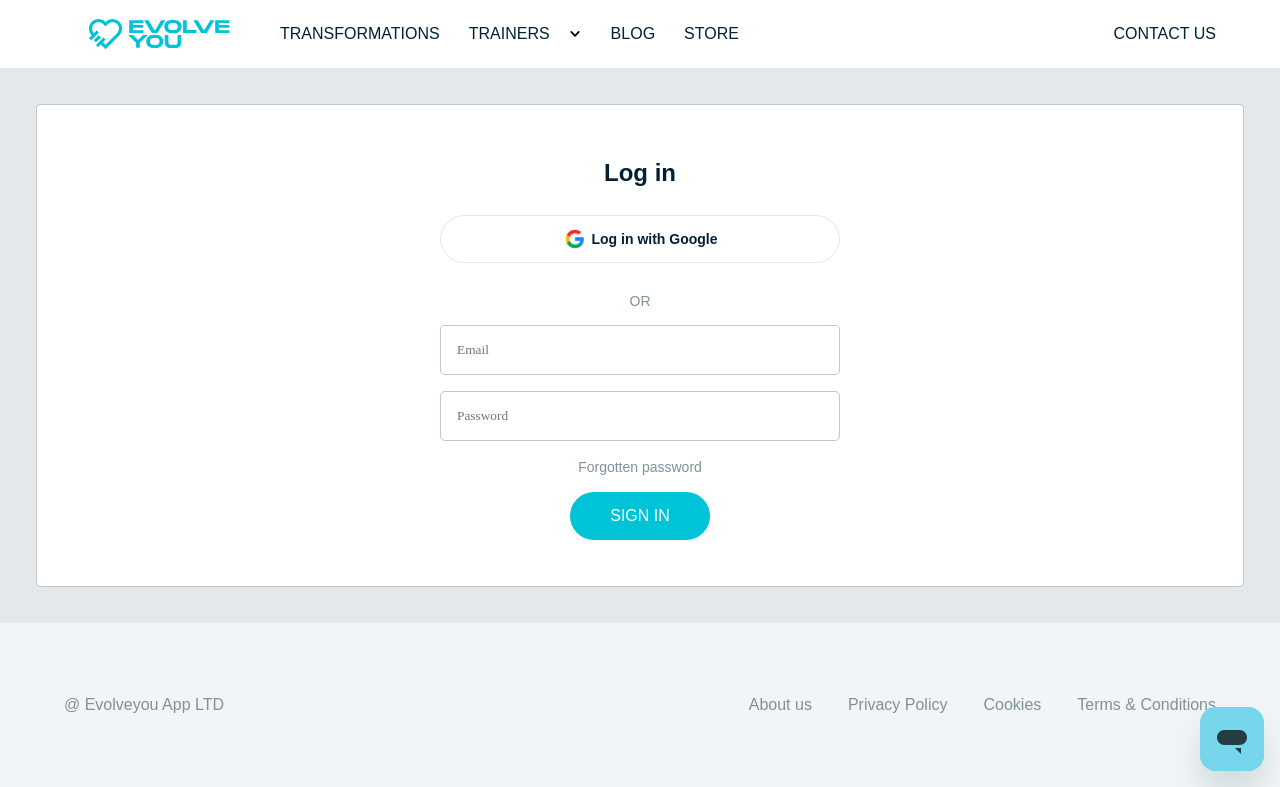 The width and height of the screenshot is (1280, 787). What do you see at coordinates (780, 704) in the screenshot?
I see `About us` at bounding box center [780, 704].